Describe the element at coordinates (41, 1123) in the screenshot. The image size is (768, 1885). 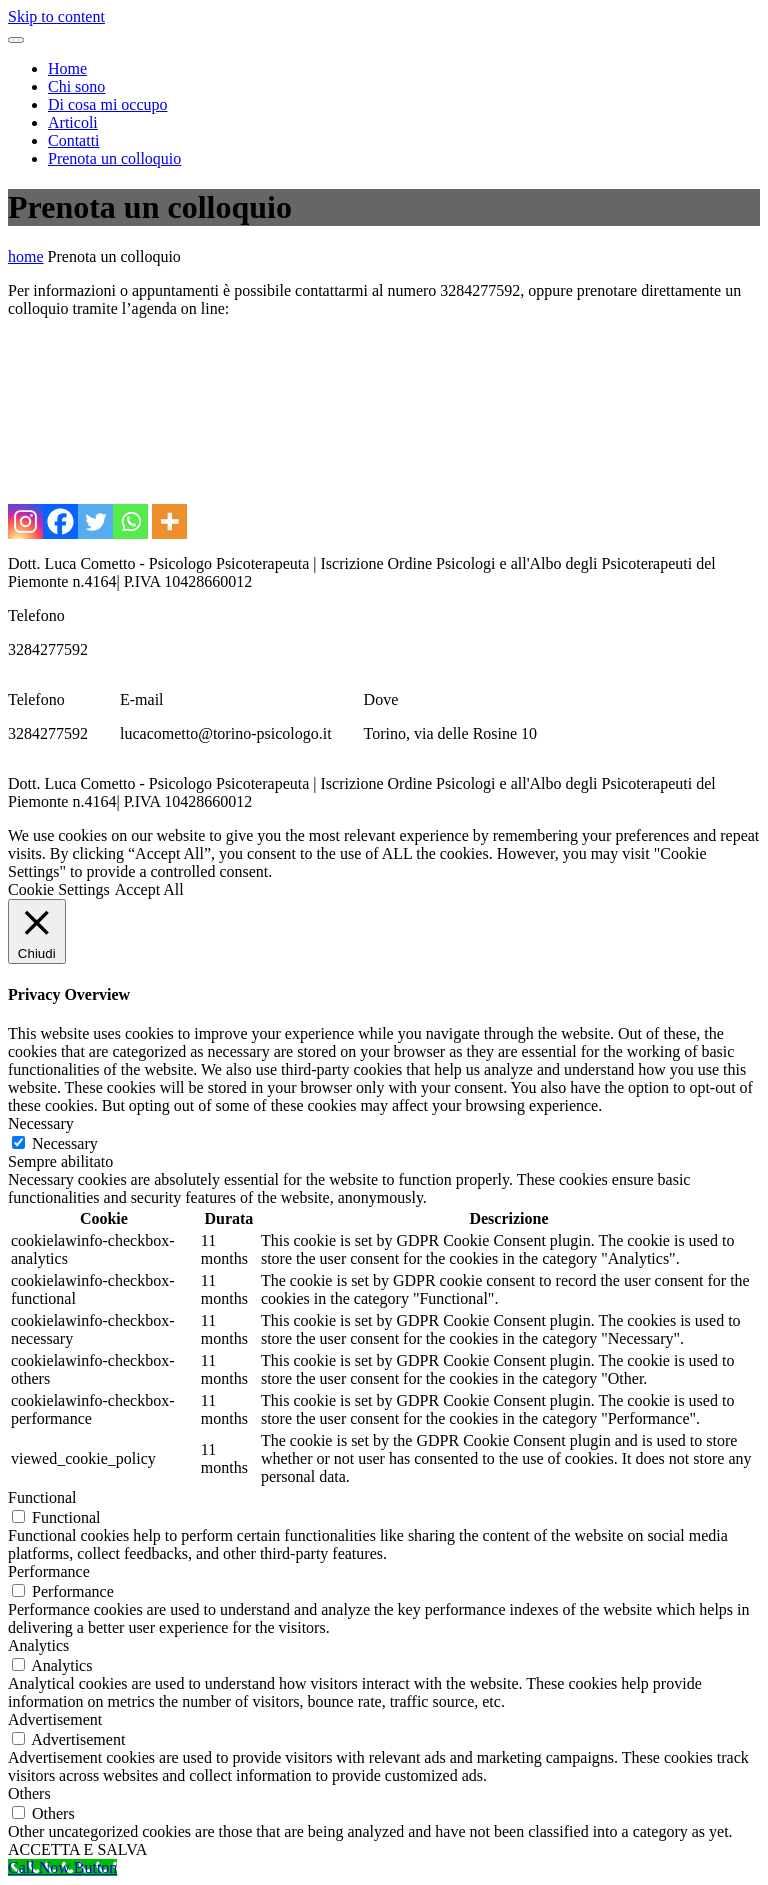
I see `Necessary [button]` at that location.